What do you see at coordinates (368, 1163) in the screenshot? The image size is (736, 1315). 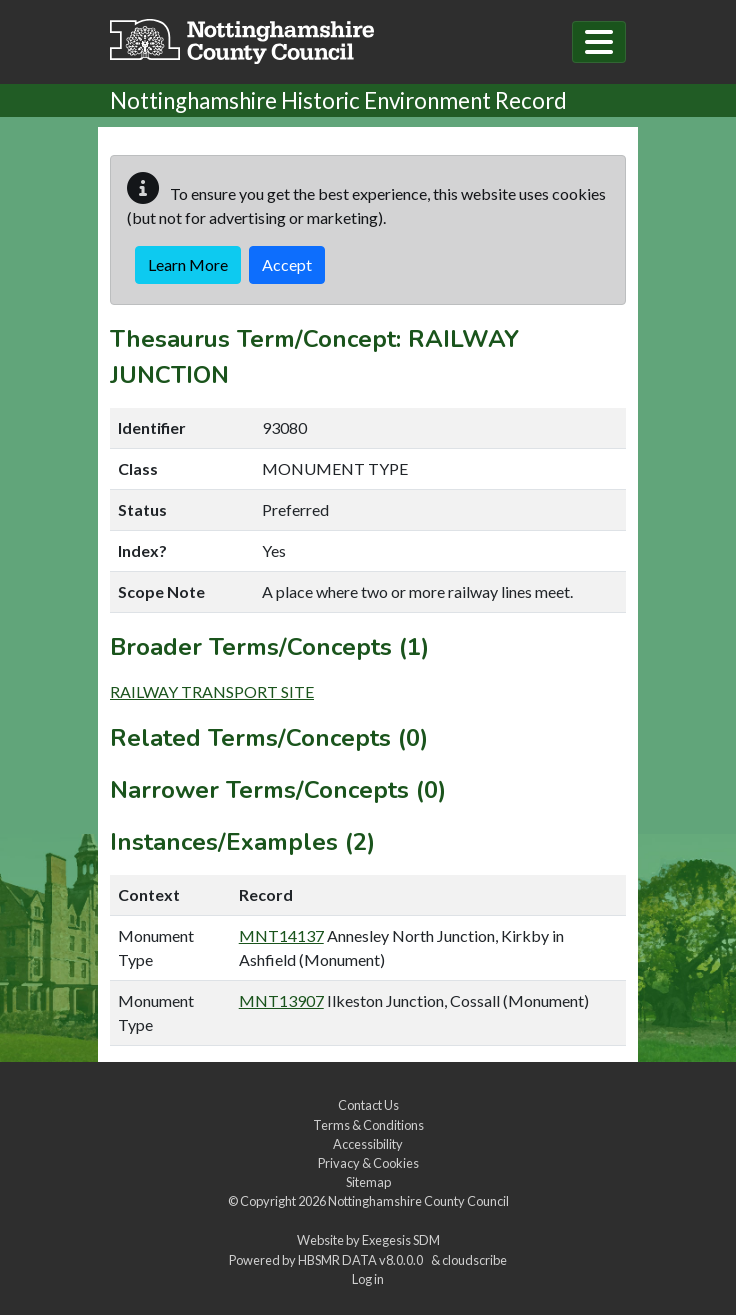 I see `Privacy & Cookies` at bounding box center [368, 1163].